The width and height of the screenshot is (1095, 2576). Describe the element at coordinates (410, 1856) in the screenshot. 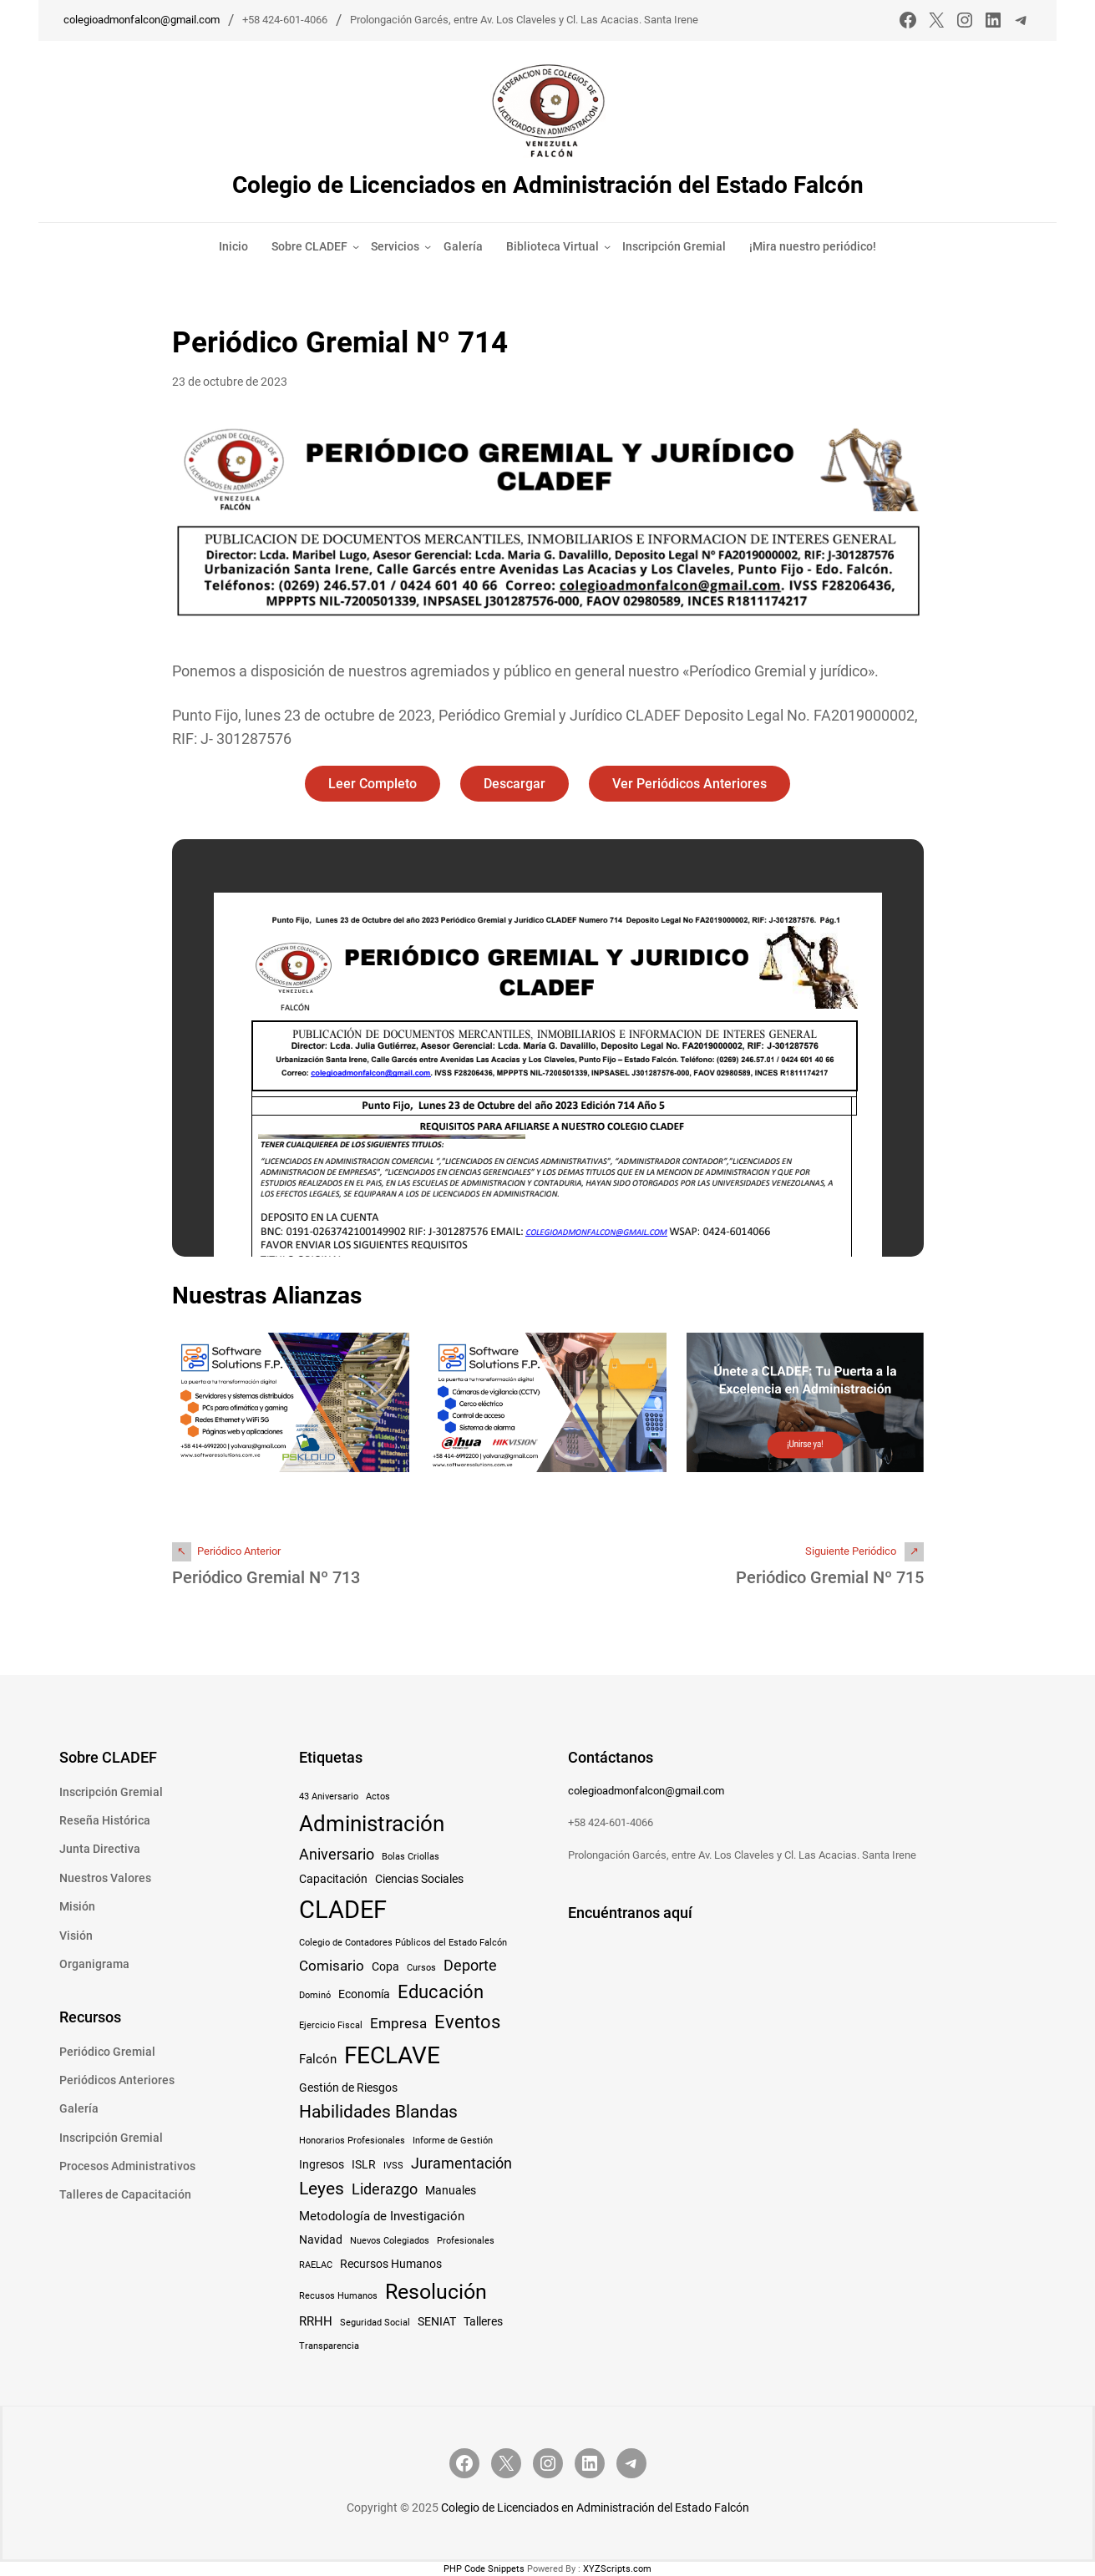

I see `Bolas Criollas [Bolas Criollas (1 elemento)]` at that location.